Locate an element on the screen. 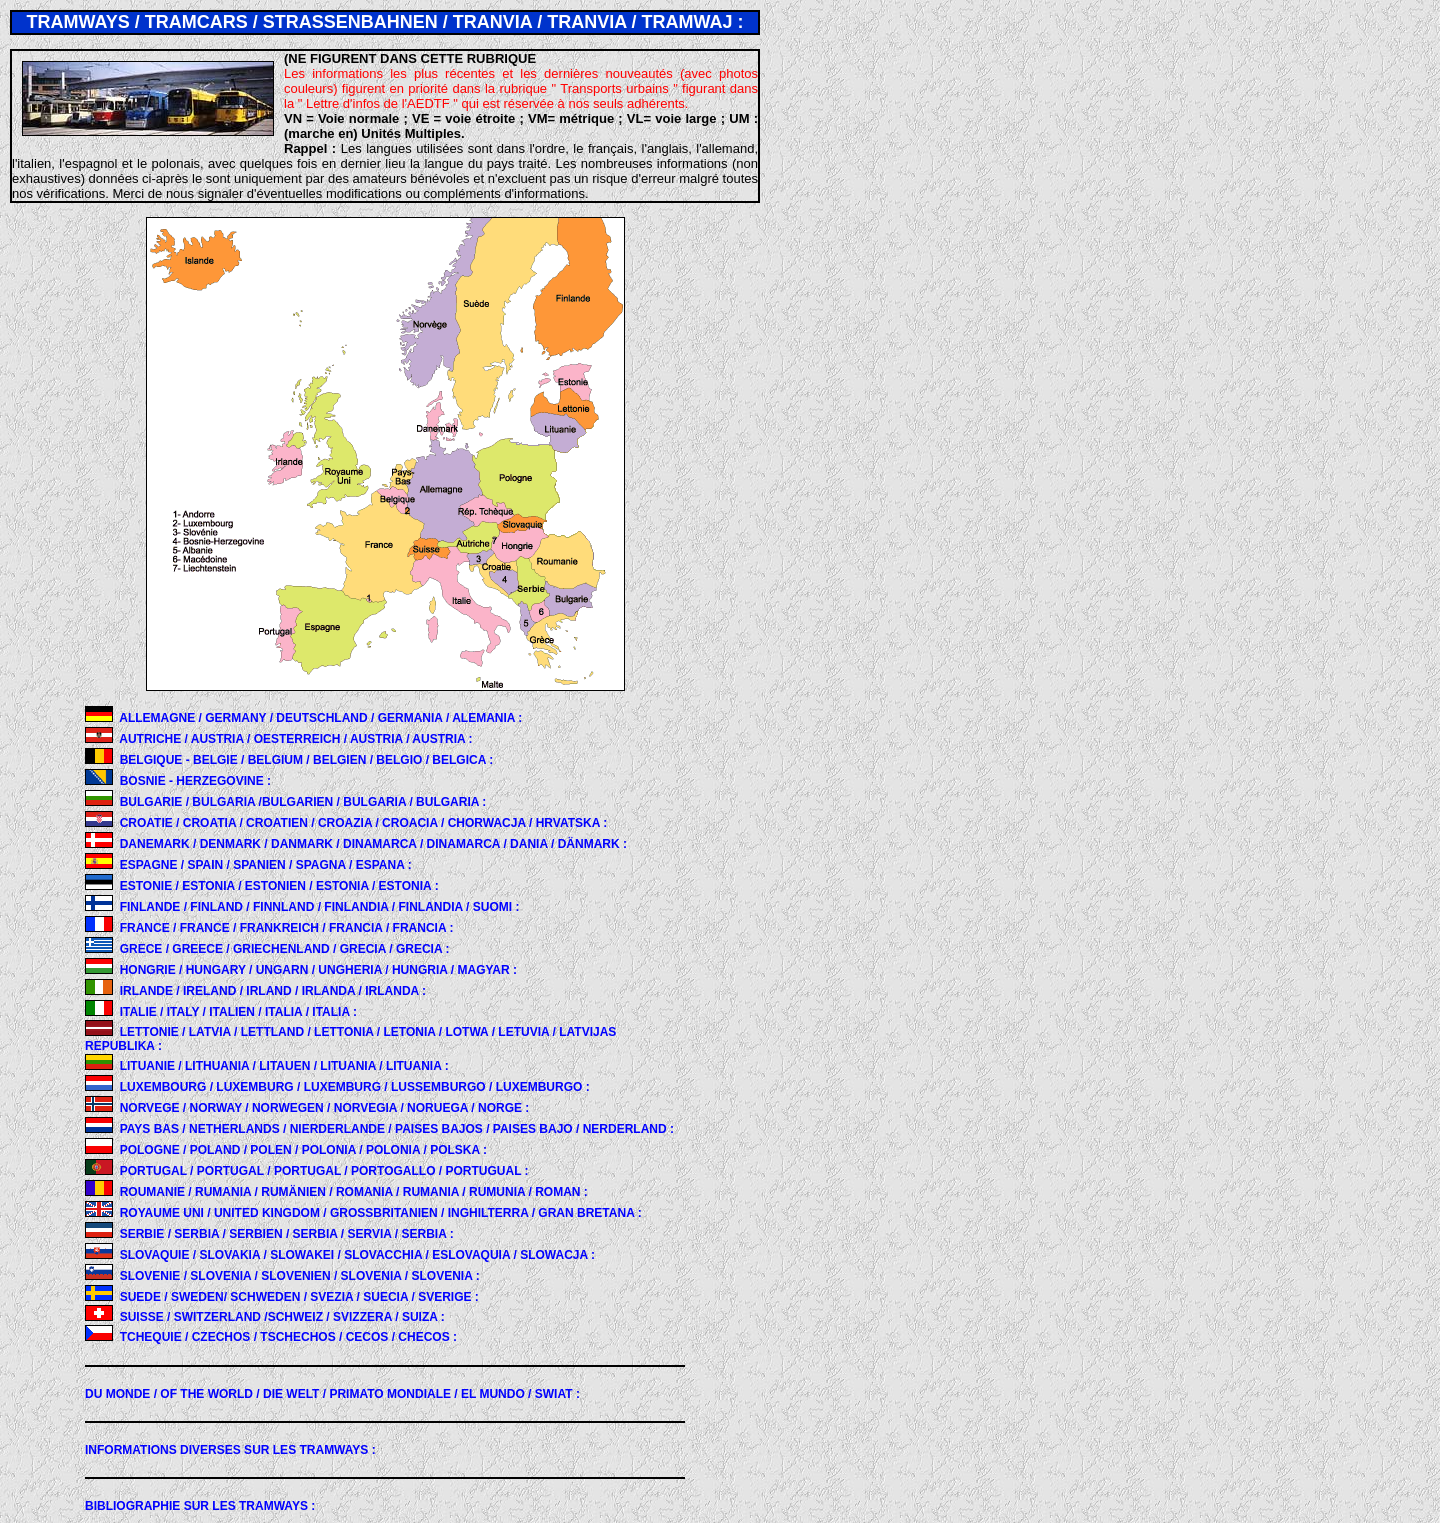  SLOVAQUIE / SLOVAKIA / SLOWAKEI / SLOVACCHIA / ESLOVAQUIA / SLOWACJA : is located at coordinates (357, 1255).